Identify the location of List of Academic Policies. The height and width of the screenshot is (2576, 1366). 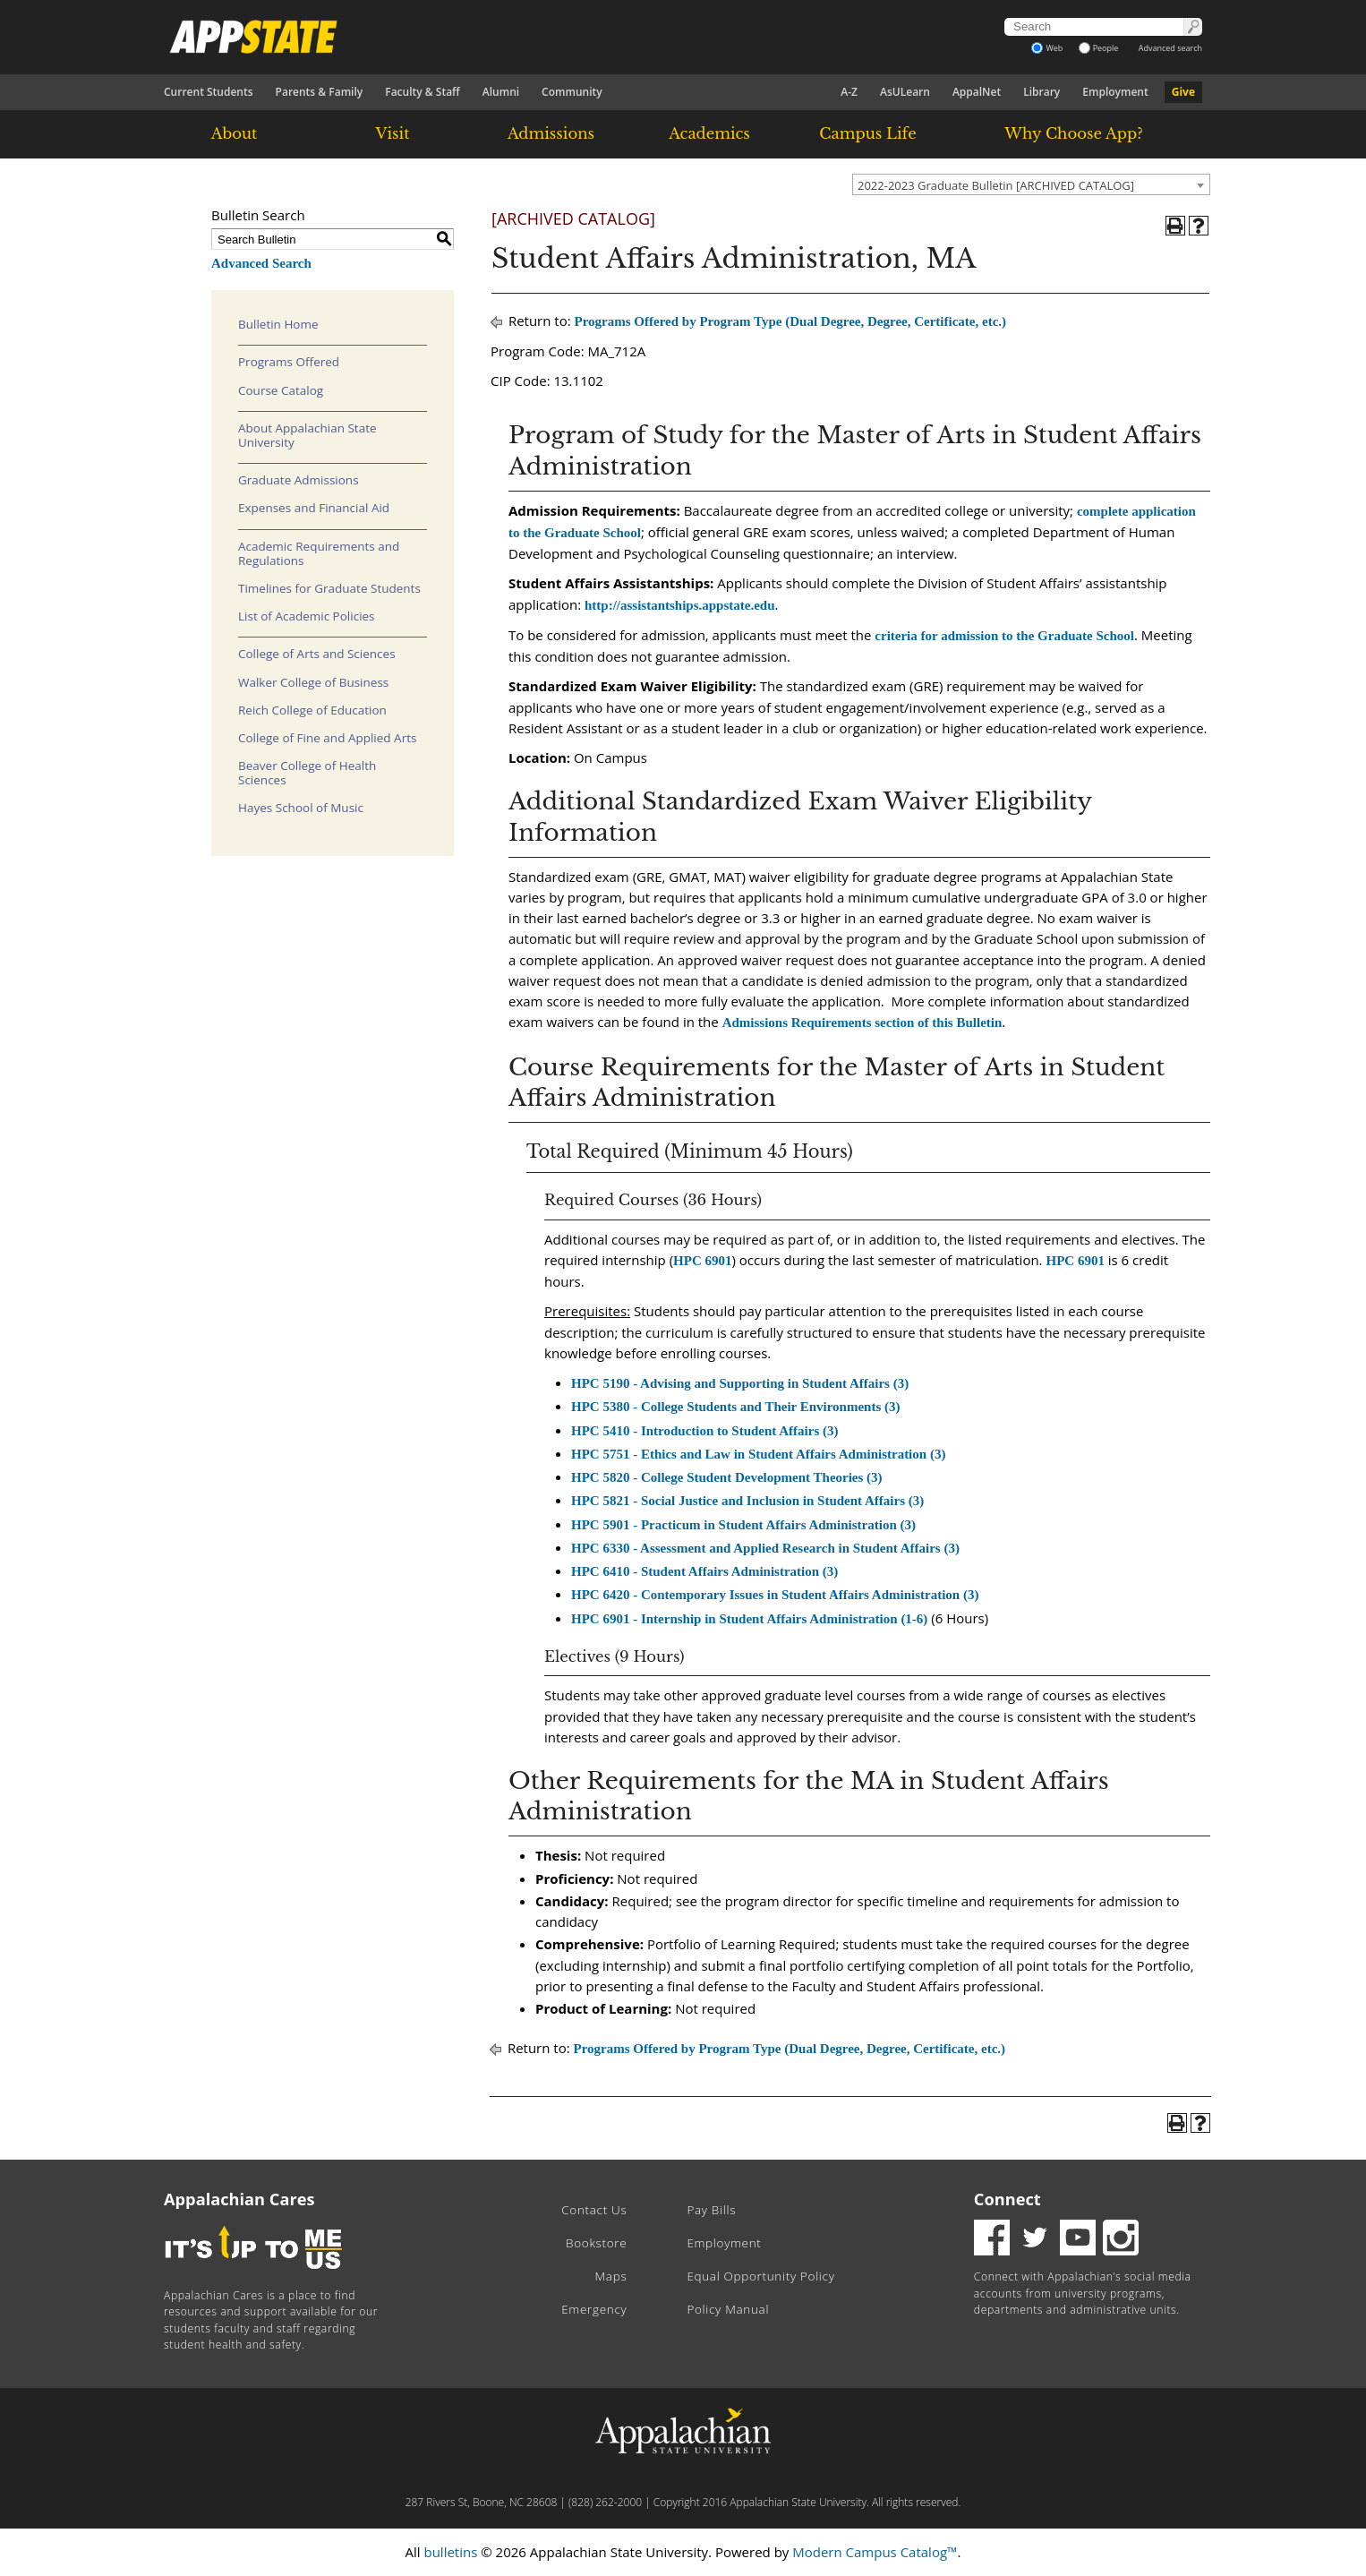
(306, 616).